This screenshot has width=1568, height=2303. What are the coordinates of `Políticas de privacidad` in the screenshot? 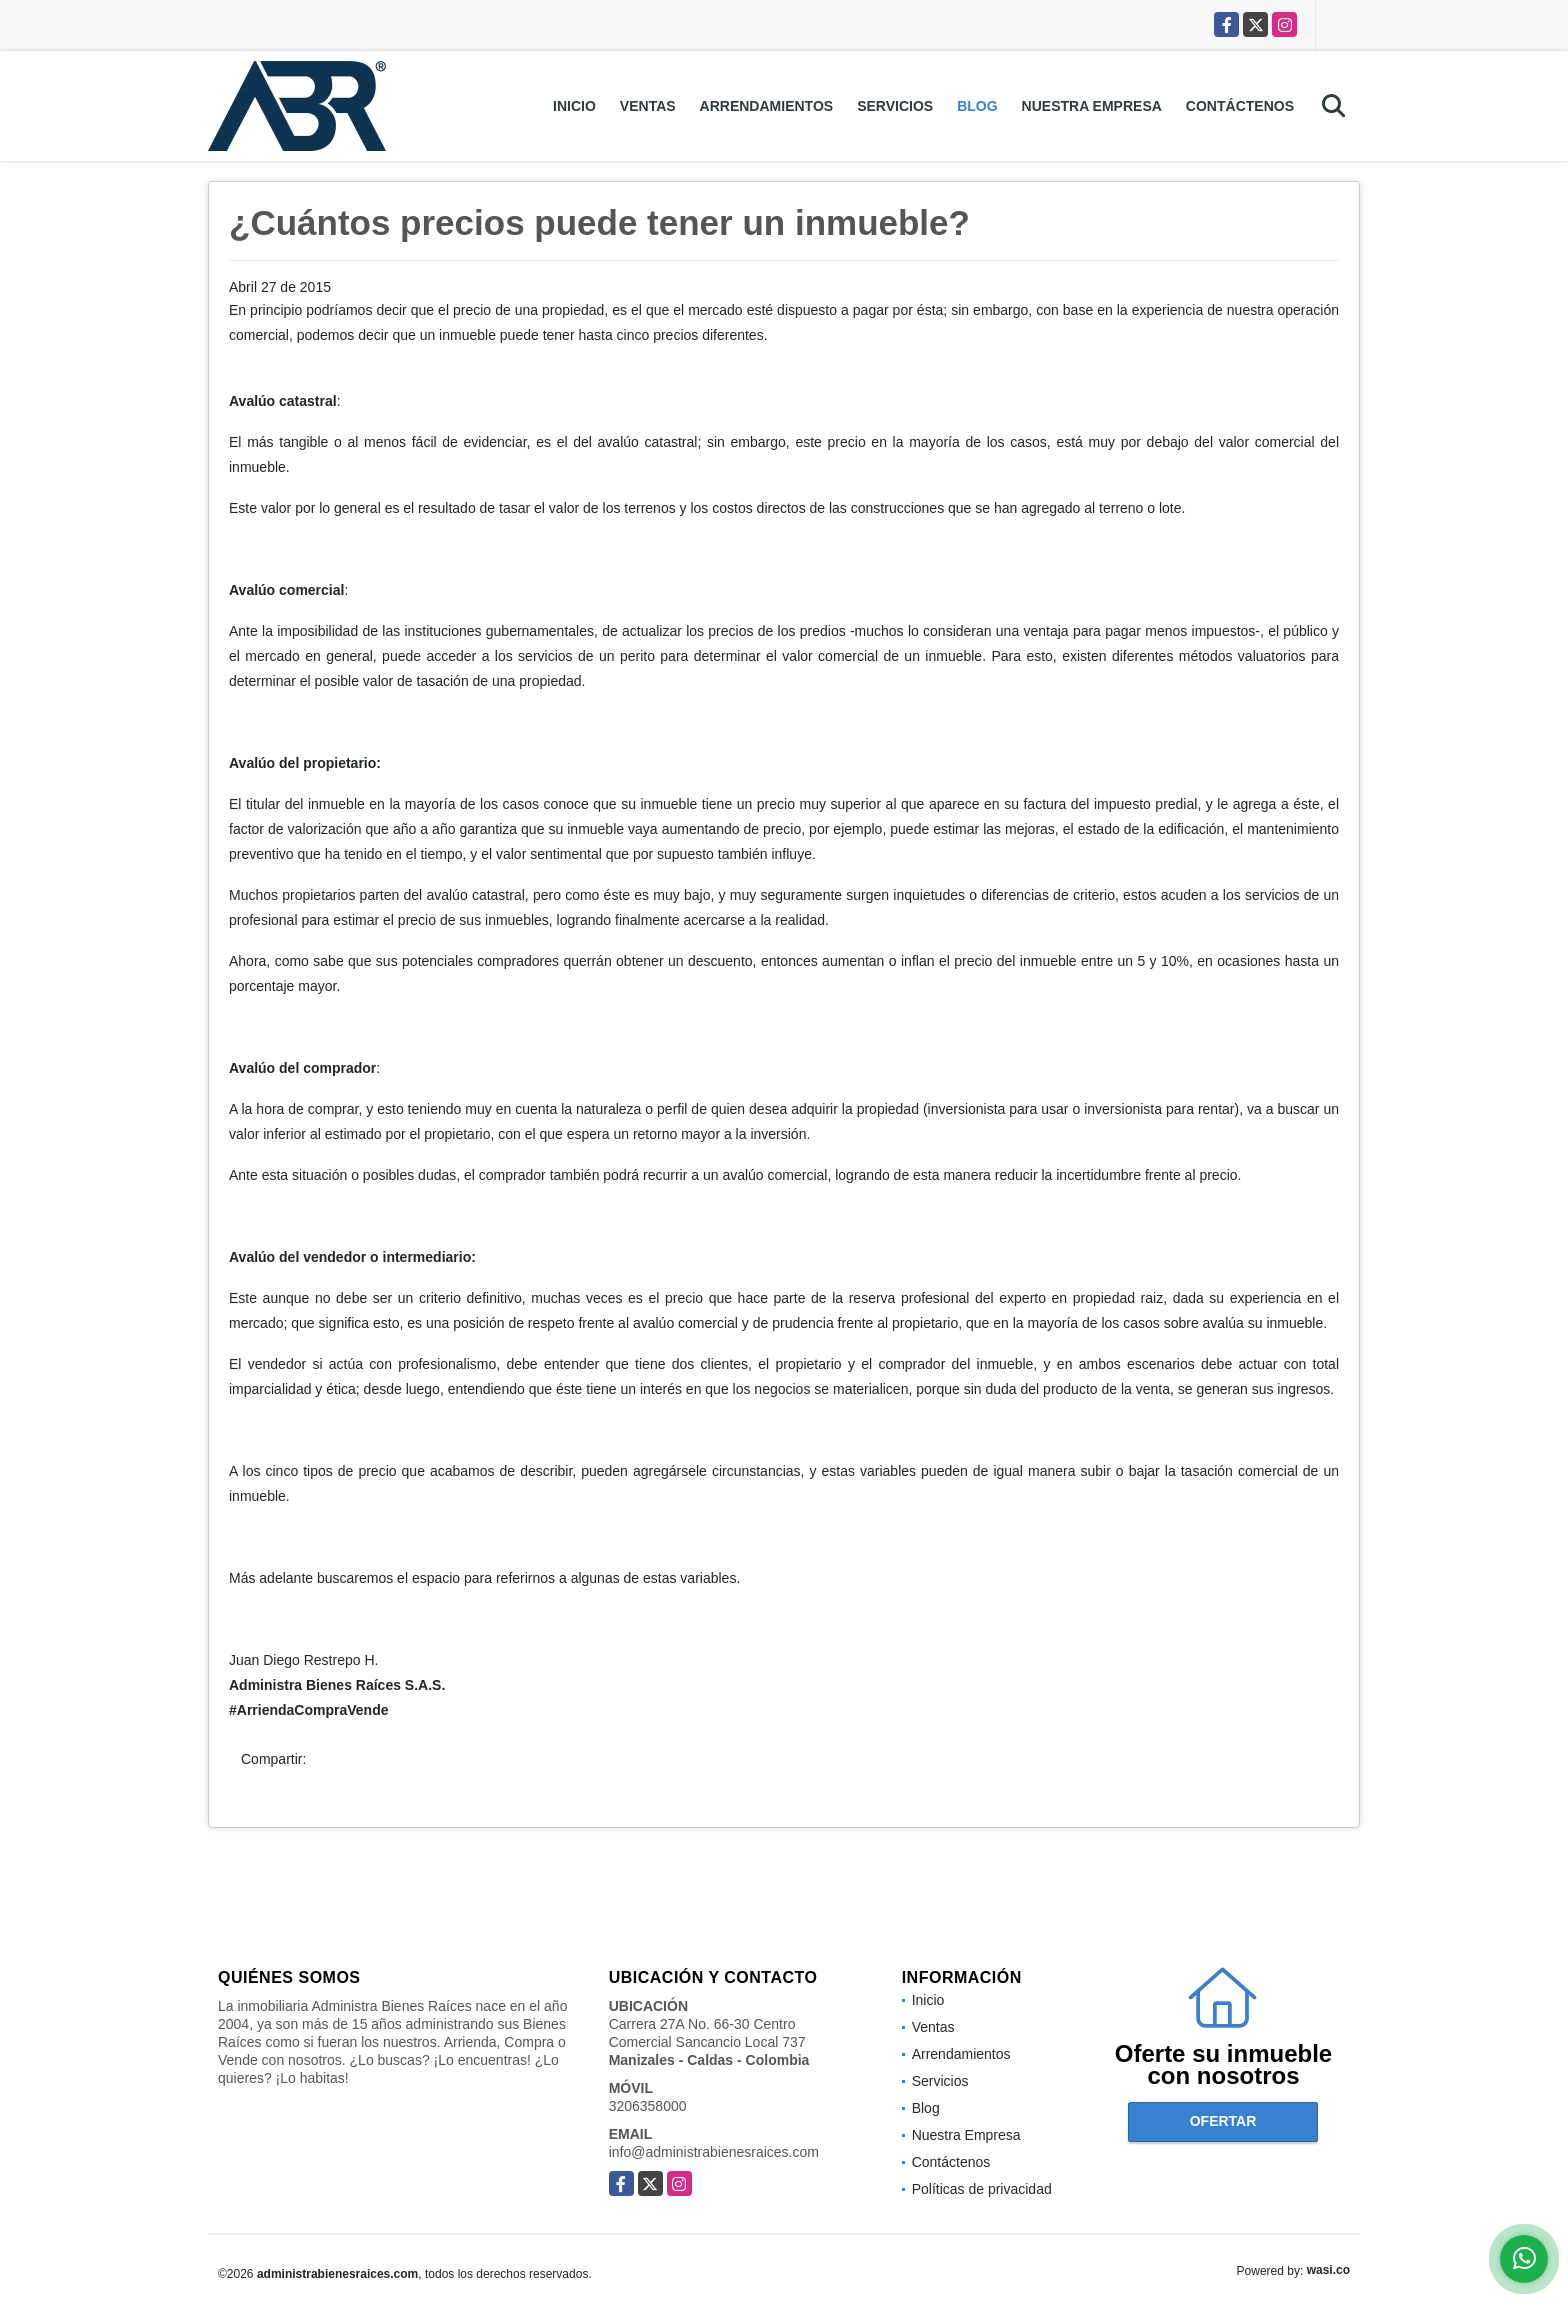 It's located at (982, 2189).